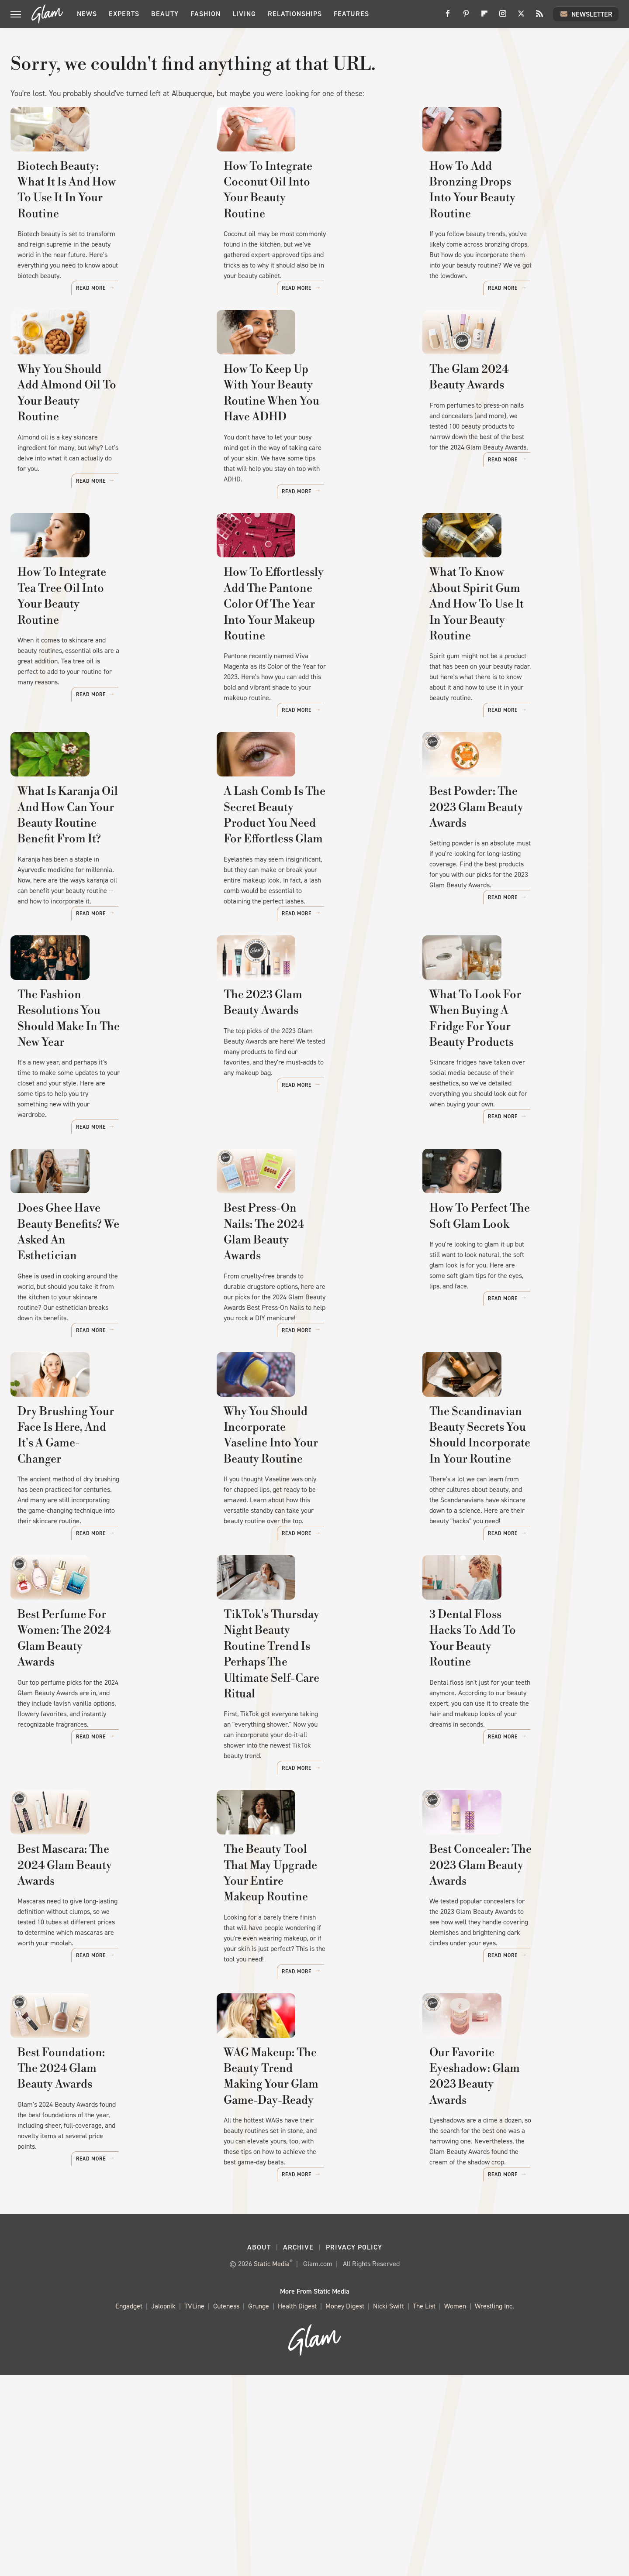 The height and width of the screenshot is (2576, 629). Describe the element at coordinates (512, 2291) in the screenshot. I see `Our Favorite Eyeshadow: Glam 2023 Beauty Awards` at that location.